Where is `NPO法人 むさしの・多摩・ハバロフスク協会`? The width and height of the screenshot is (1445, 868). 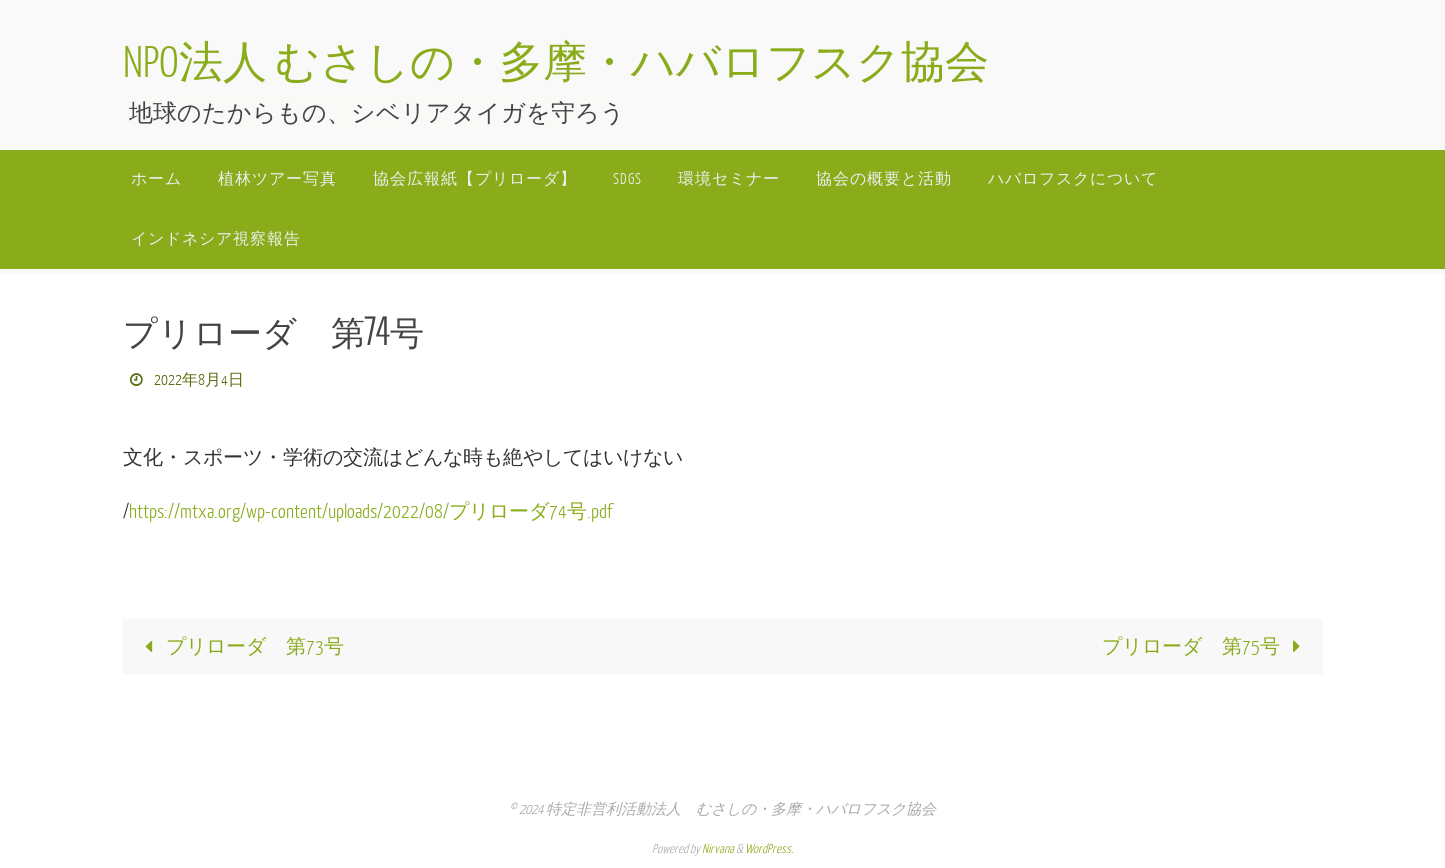
NPO法人 むさしの・多摩・ハバロフスク協会 is located at coordinates (556, 64).